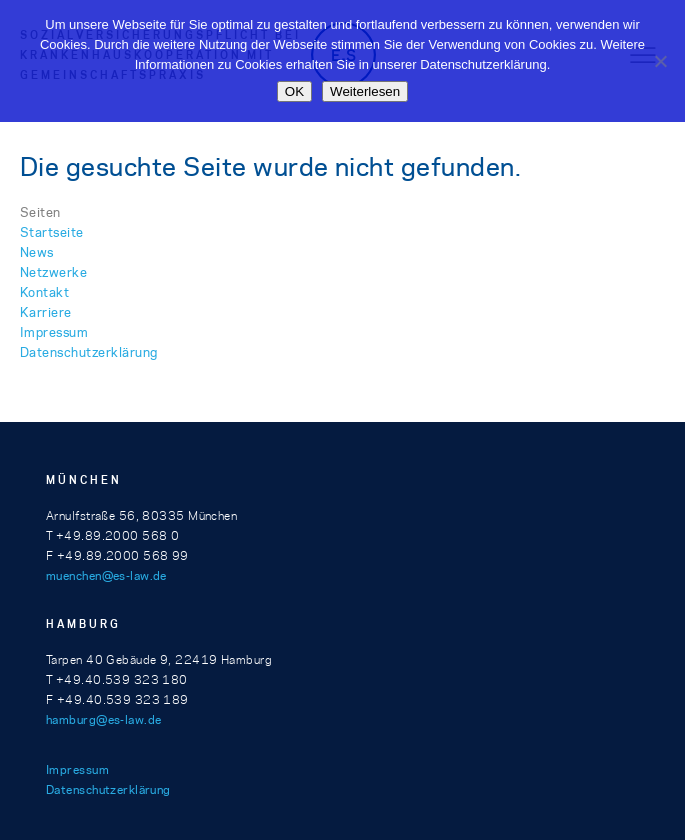 The height and width of the screenshot is (840, 685). I want to click on Startseite, so click(52, 232).